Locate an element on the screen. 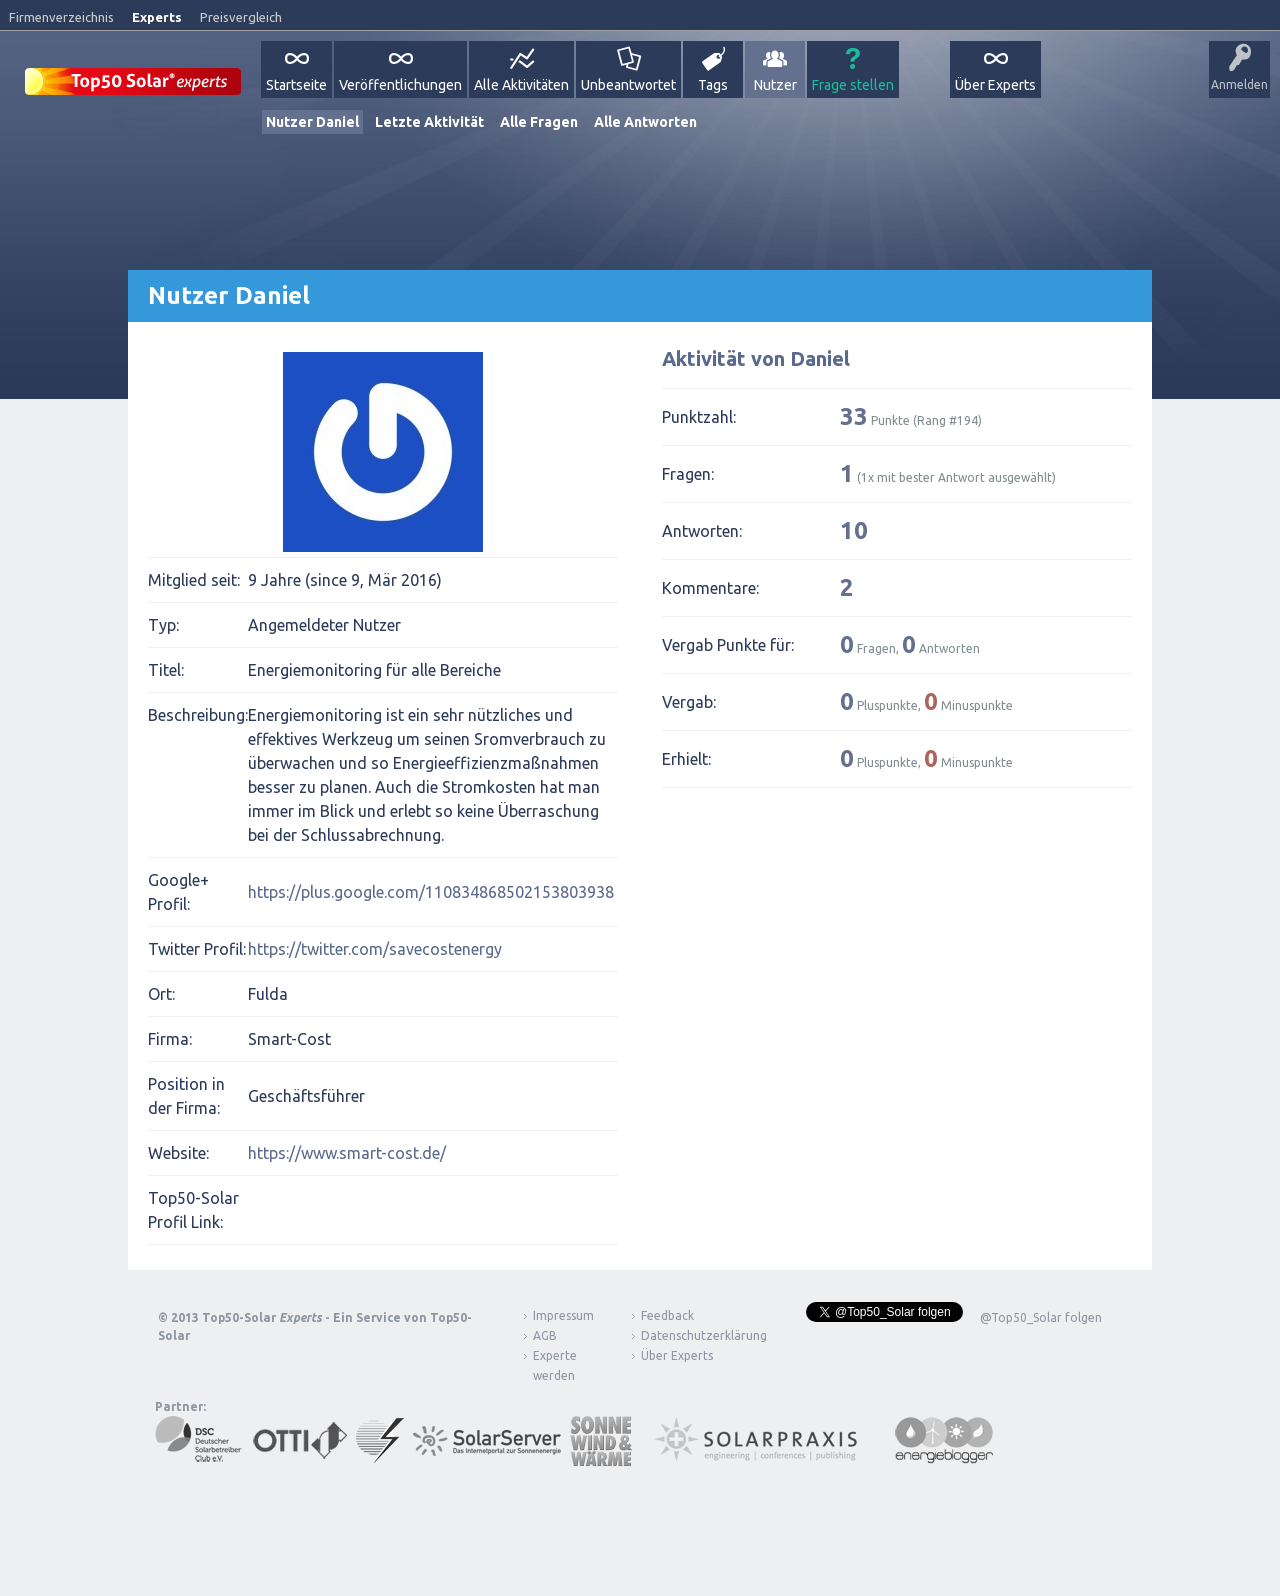  https://www.smart-cost.de/ is located at coordinates (347, 1153).